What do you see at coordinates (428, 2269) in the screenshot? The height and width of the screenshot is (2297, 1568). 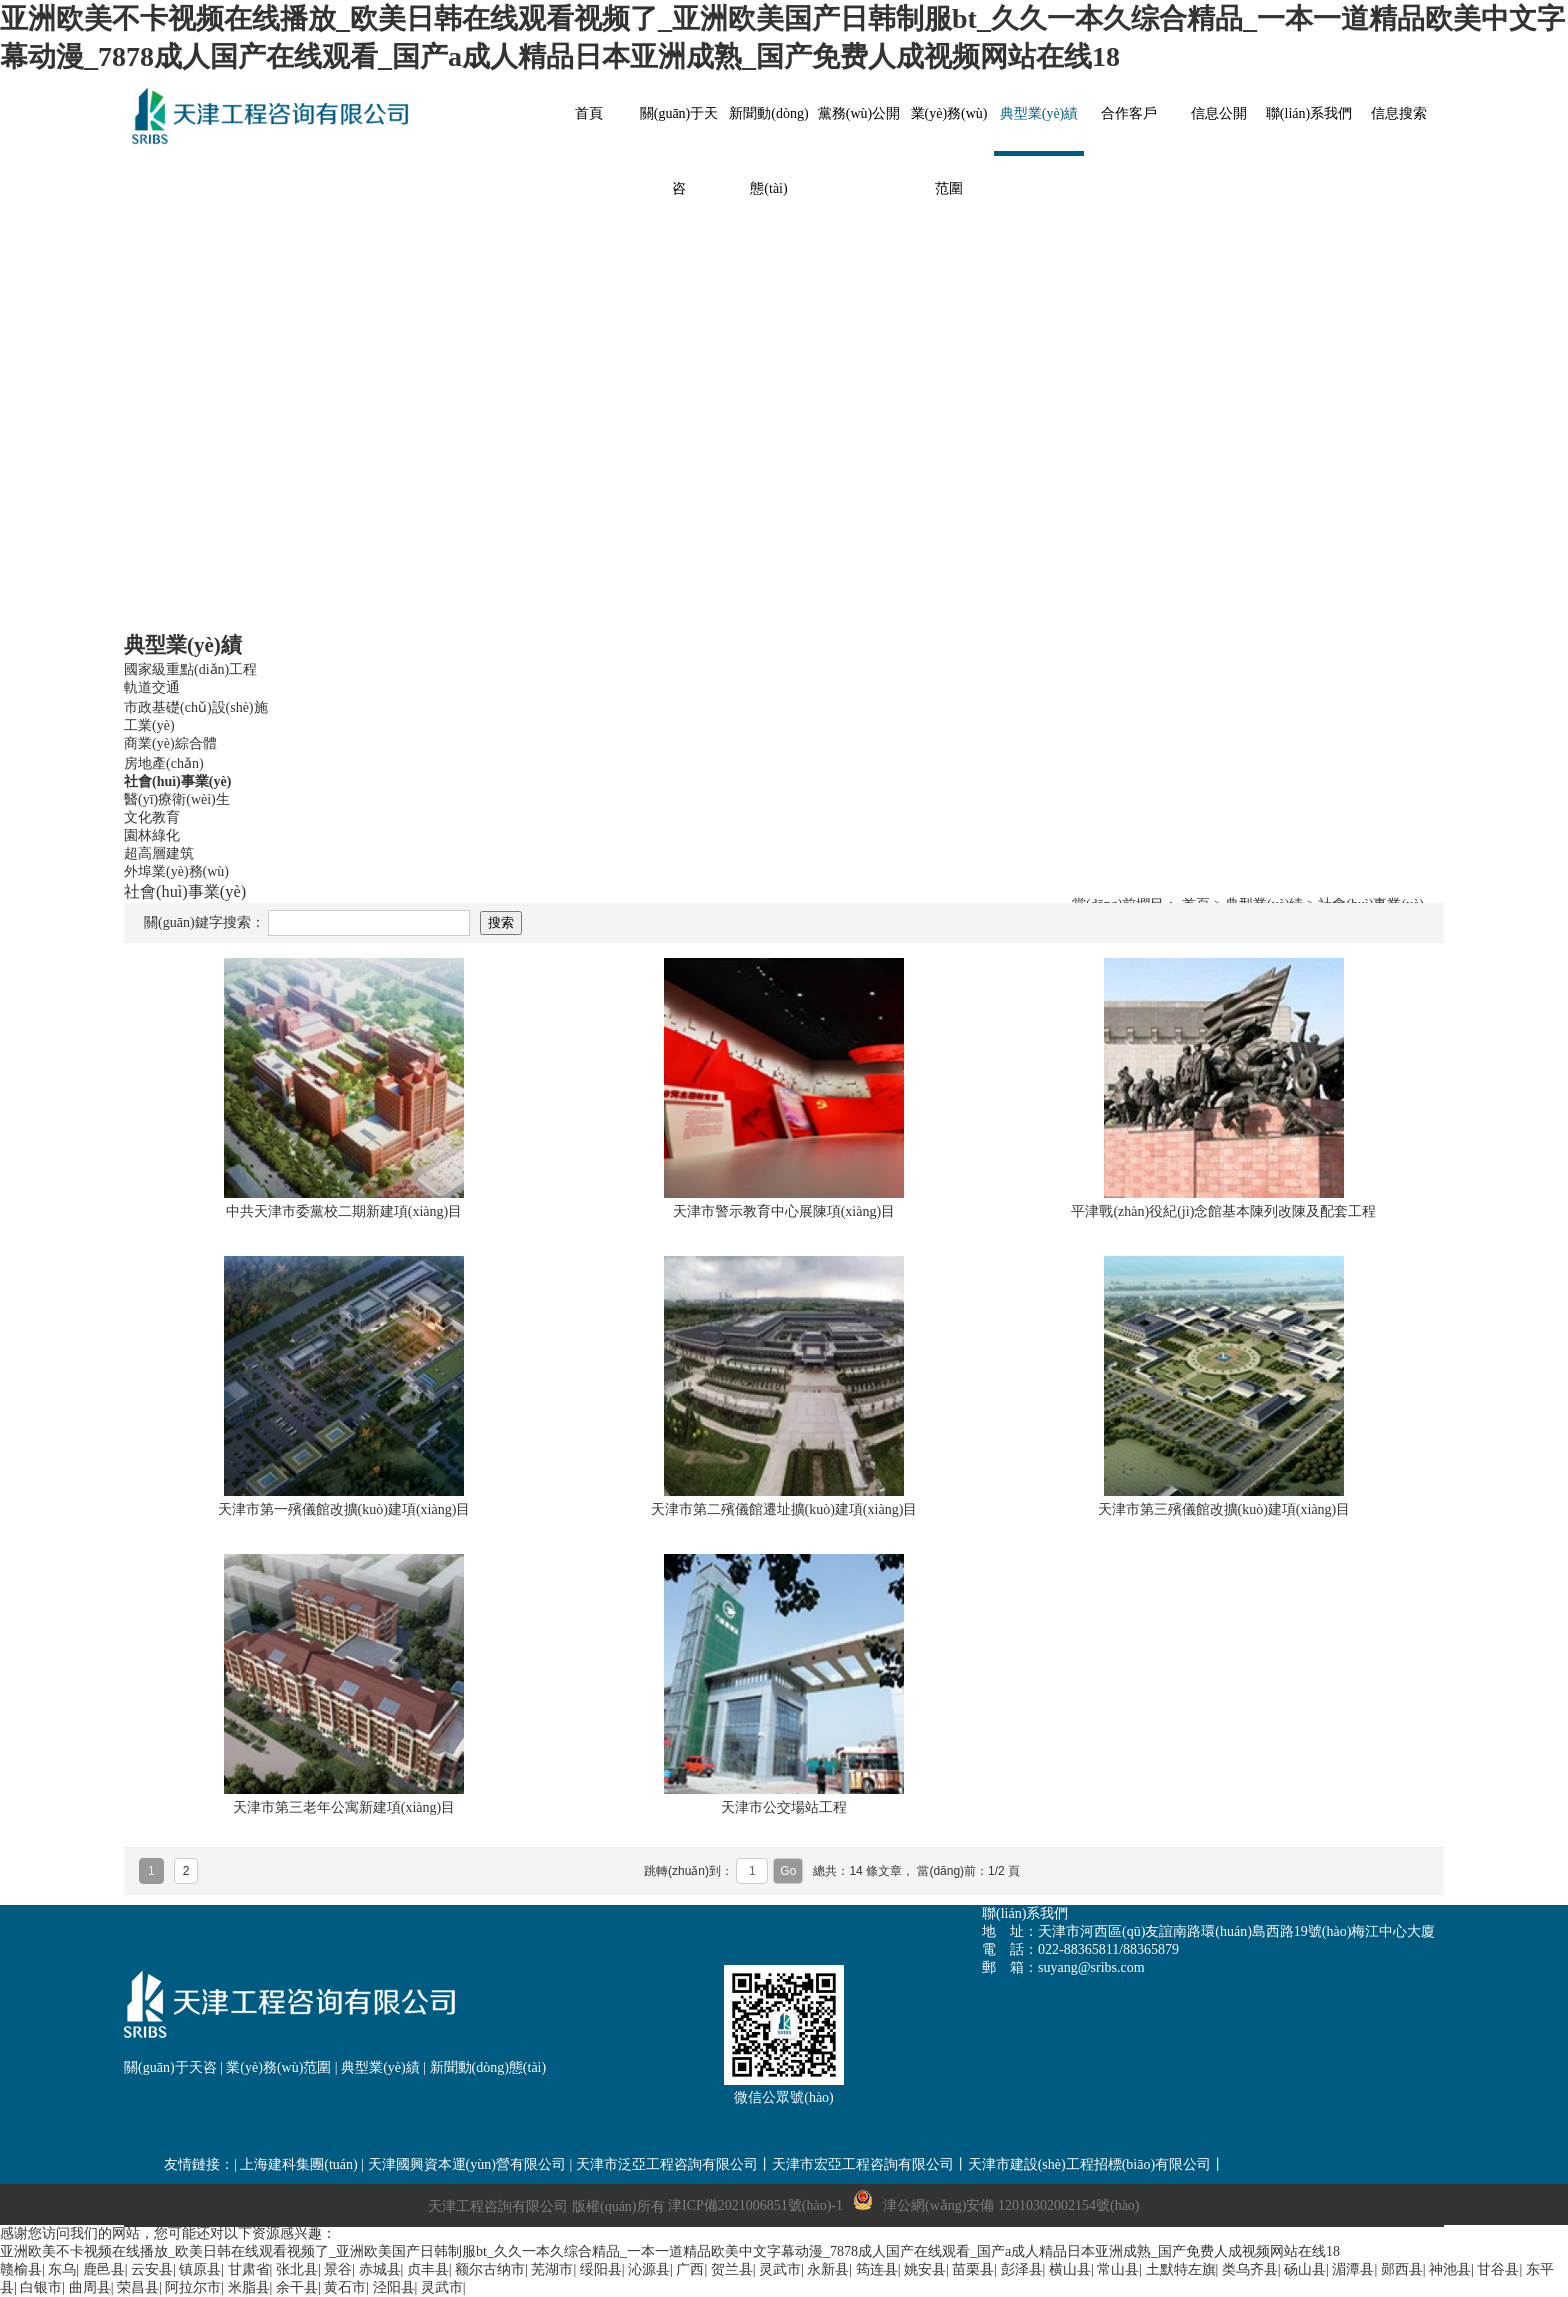 I see `贞丰县` at bounding box center [428, 2269].